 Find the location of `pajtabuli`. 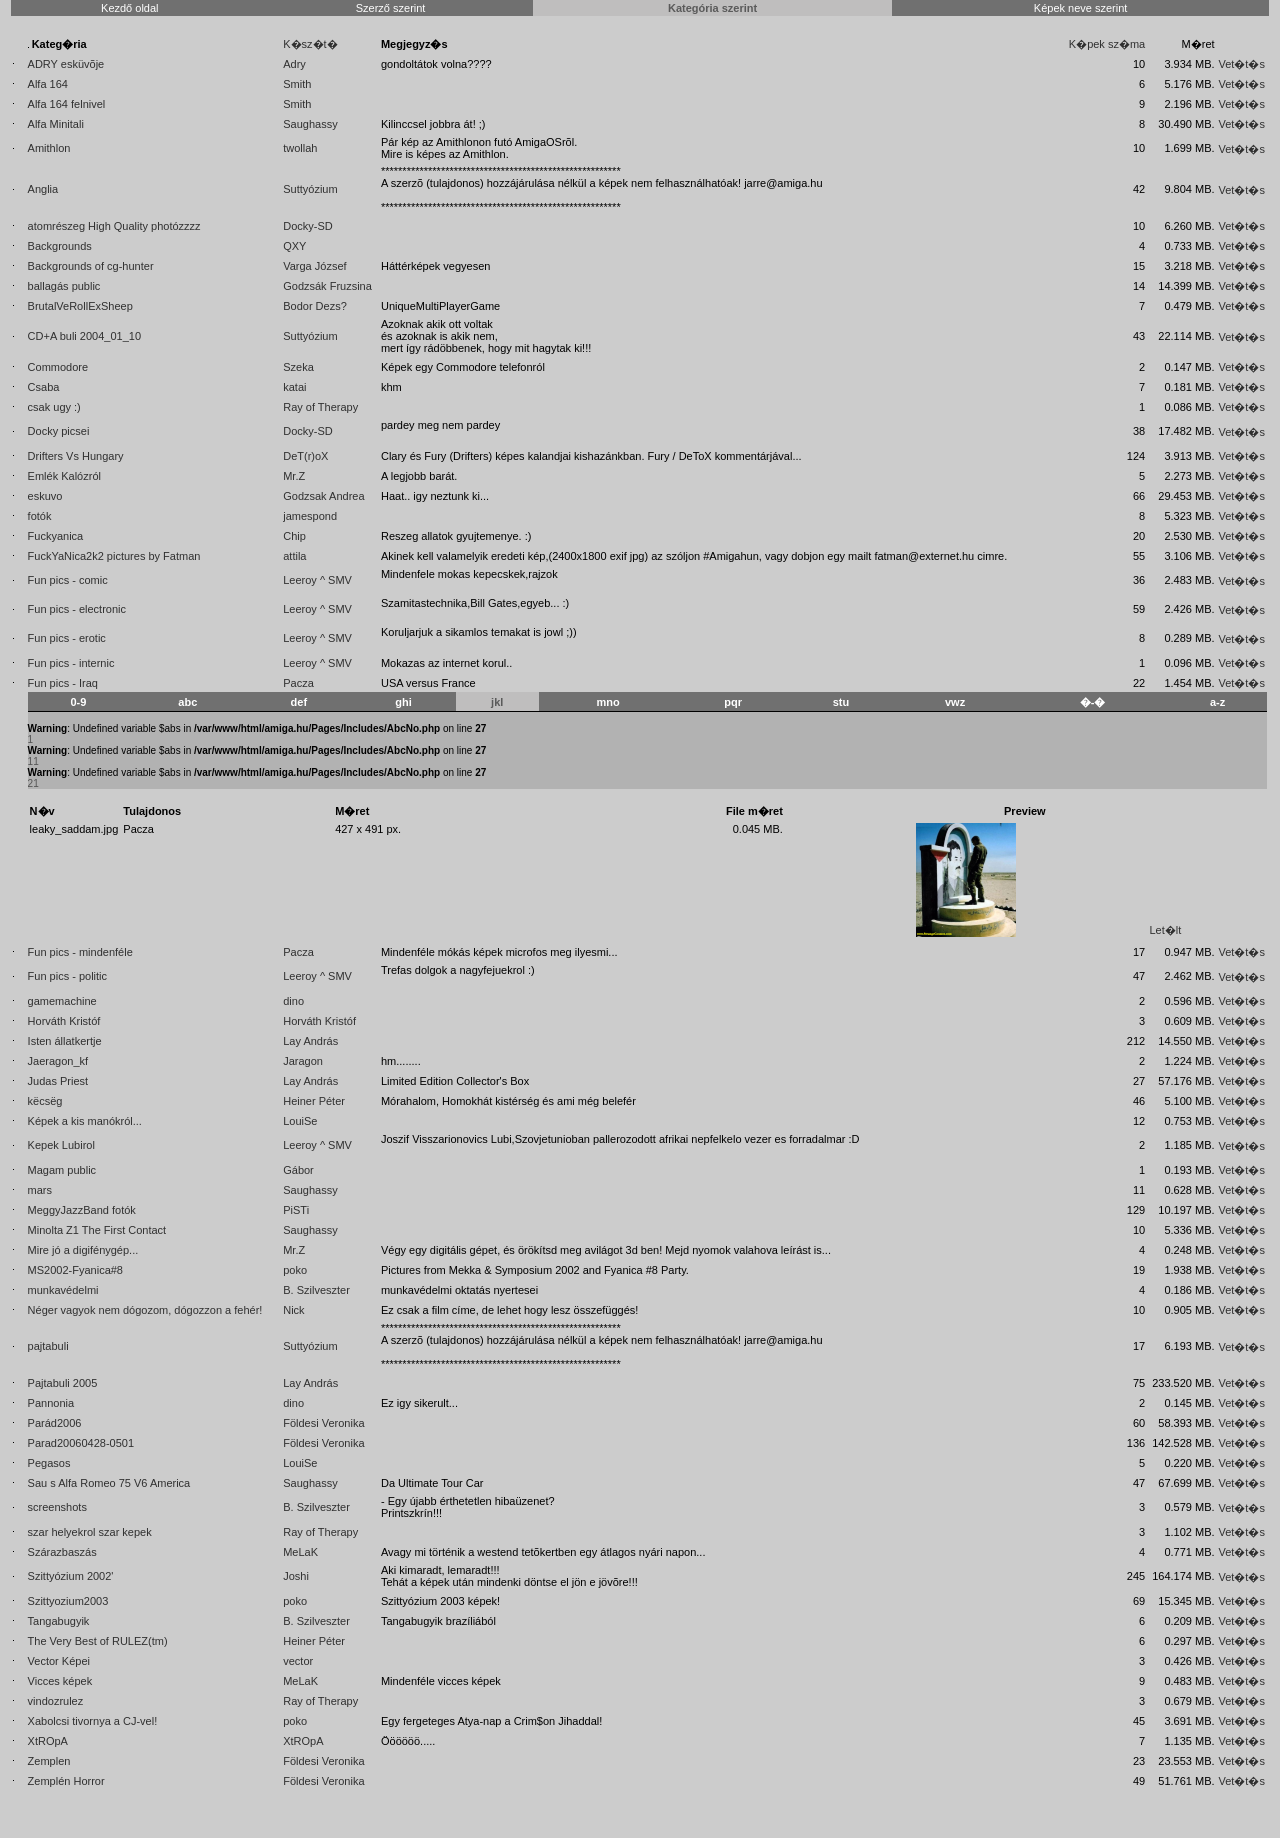

pajtabuli is located at coordinates (48, 1346).